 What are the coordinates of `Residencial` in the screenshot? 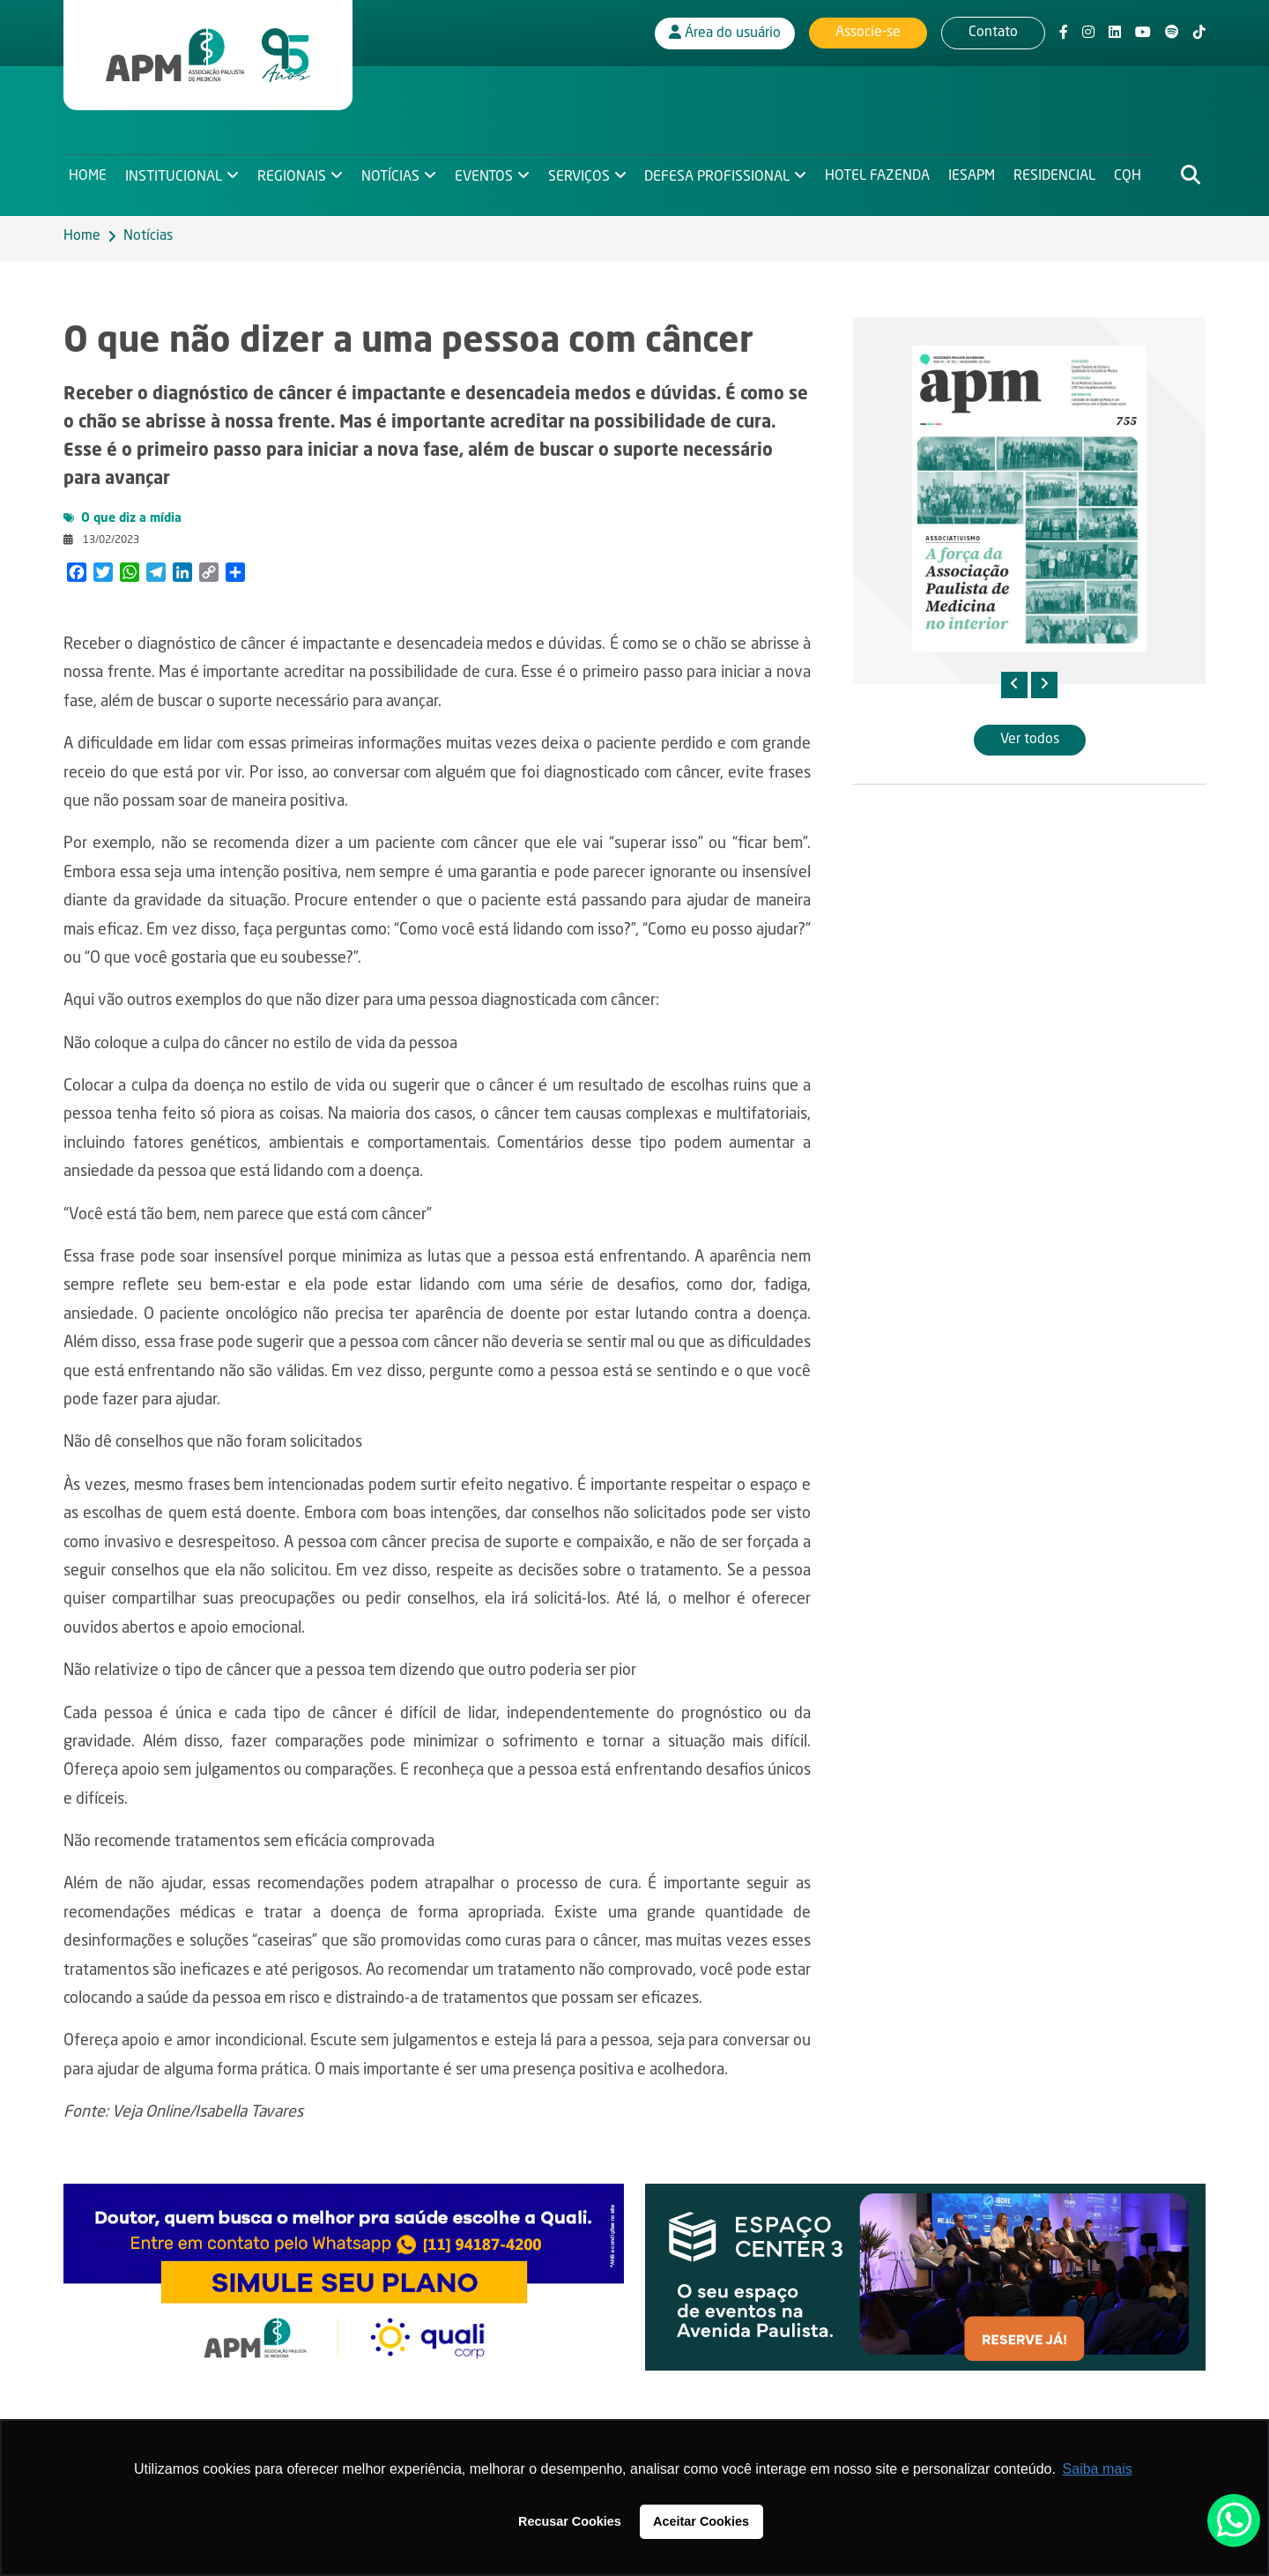 It's located at (1061, 173).